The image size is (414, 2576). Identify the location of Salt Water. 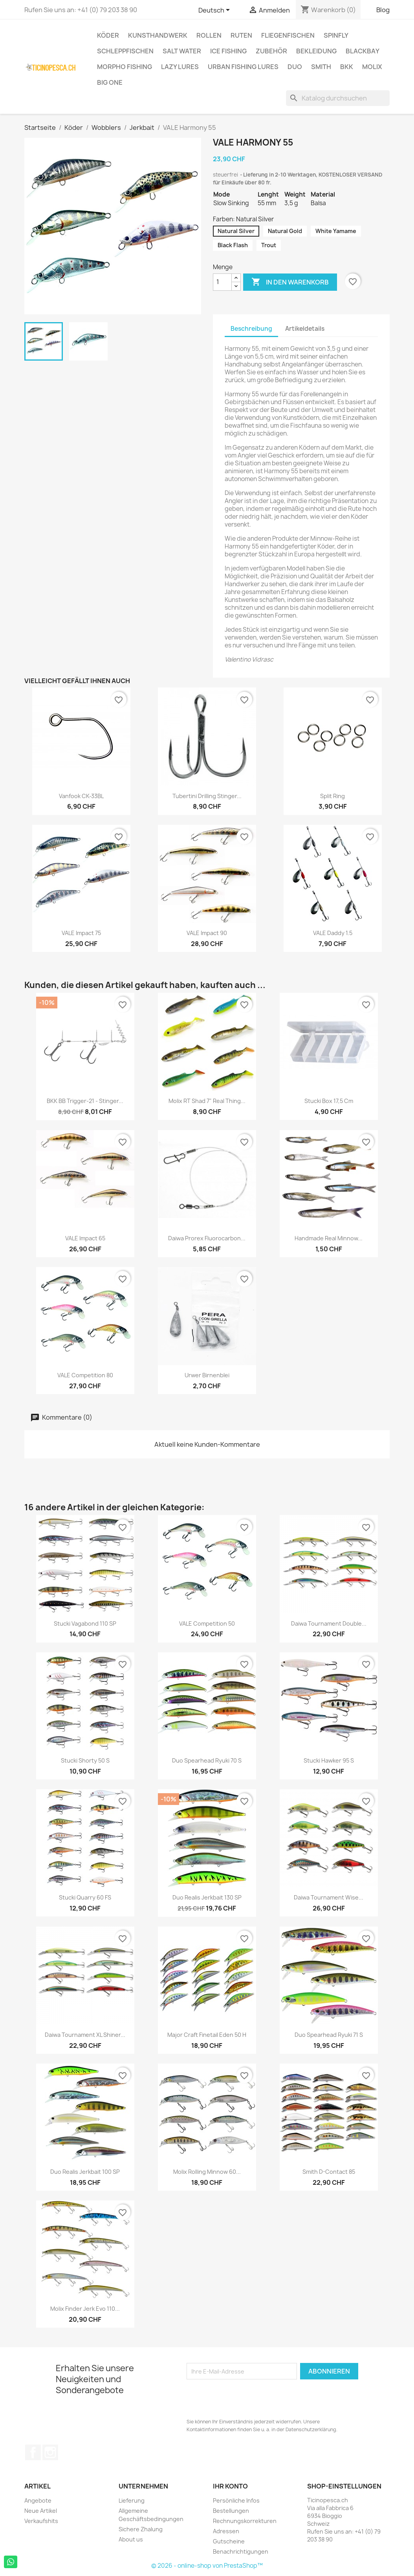
(182, 51).